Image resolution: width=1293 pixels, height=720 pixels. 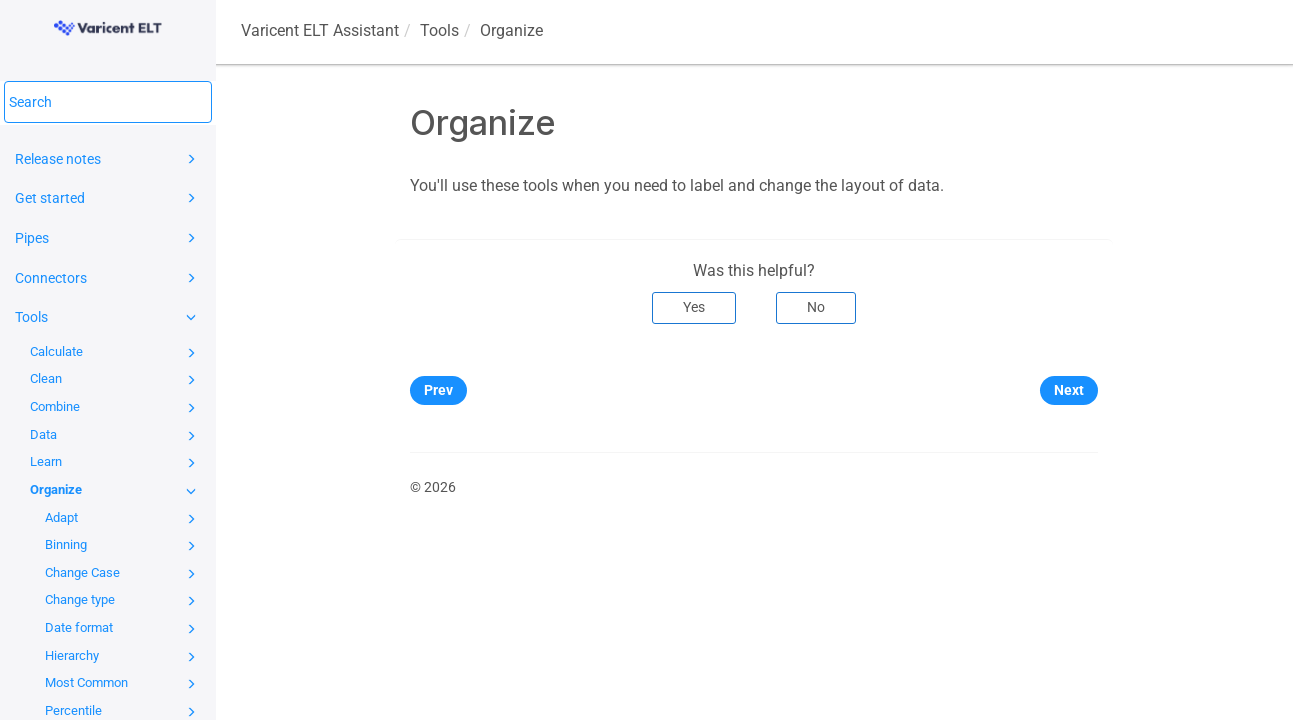 I want to click on Hierarchy, so click(x=123, y=657).